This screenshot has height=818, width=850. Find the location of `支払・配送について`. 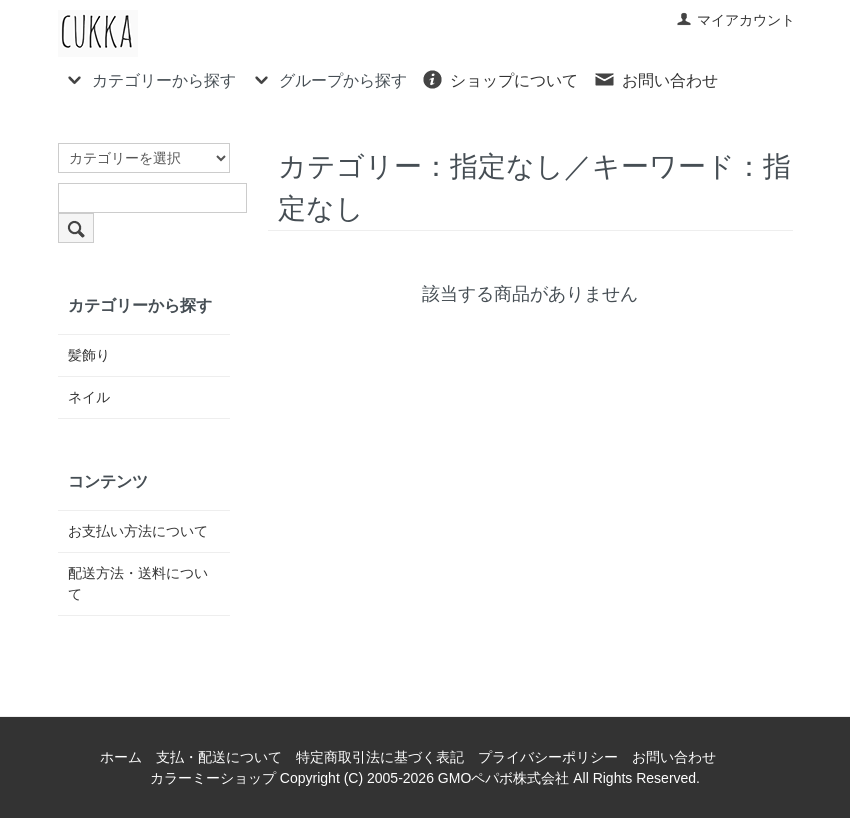

支払・配送について is located at coordinates (219, 757).